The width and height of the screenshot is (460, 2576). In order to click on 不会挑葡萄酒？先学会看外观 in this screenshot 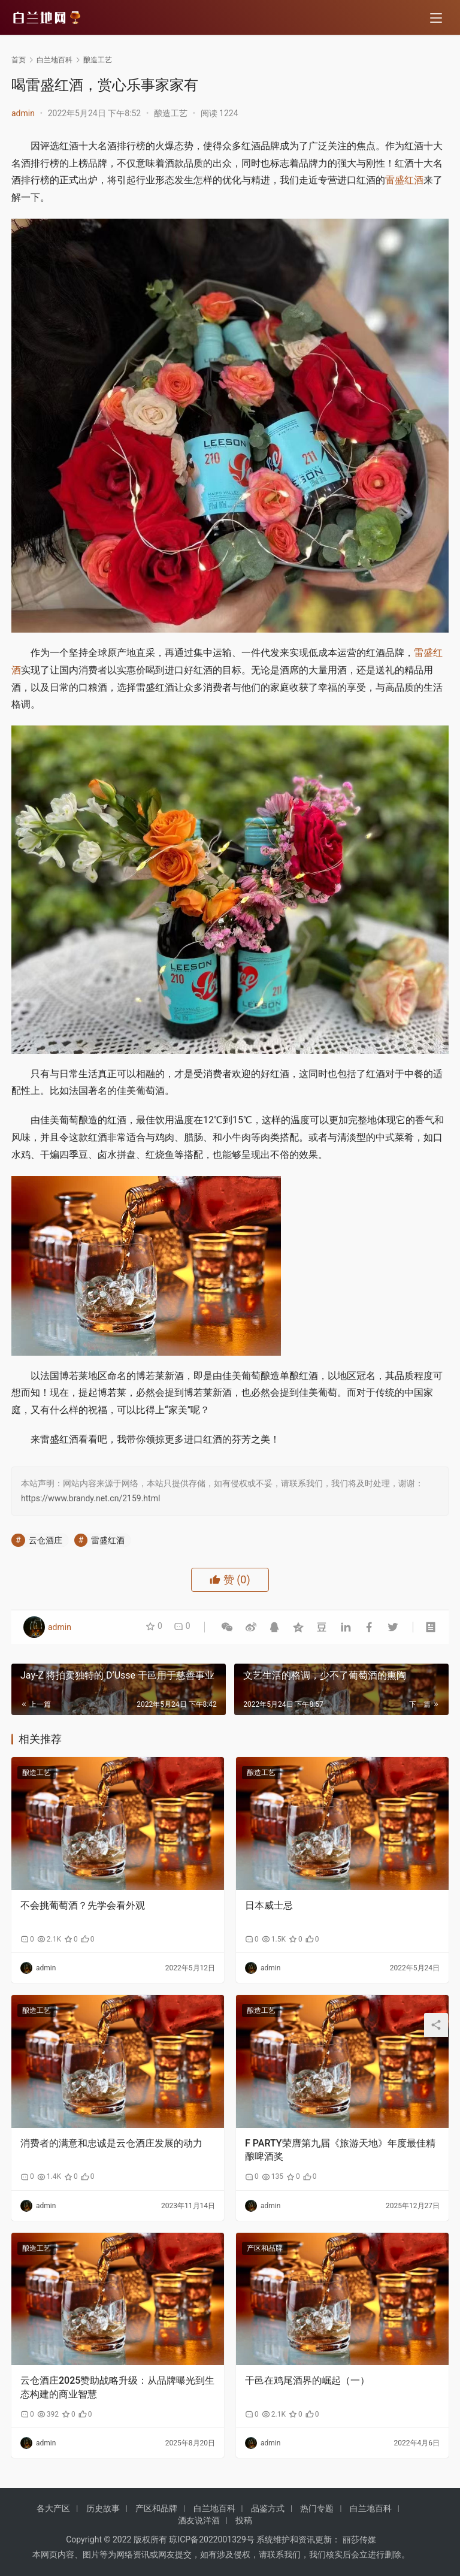, I will do `click(82, 1905)`.